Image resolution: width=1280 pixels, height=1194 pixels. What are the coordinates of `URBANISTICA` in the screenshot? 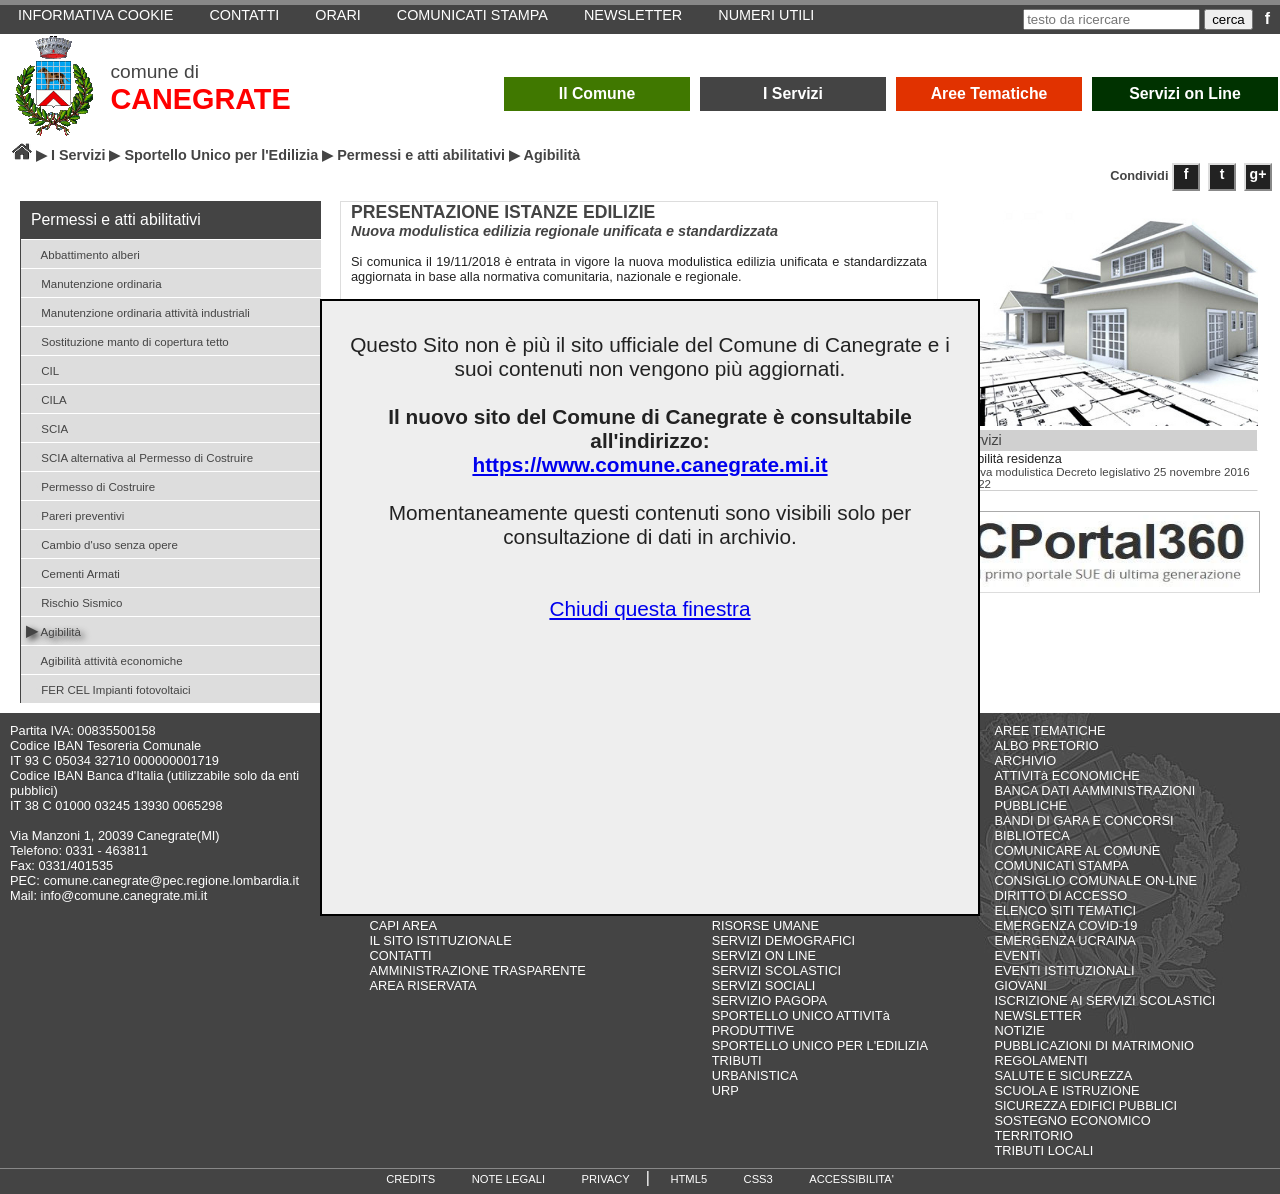 It's located at (755, 1075).